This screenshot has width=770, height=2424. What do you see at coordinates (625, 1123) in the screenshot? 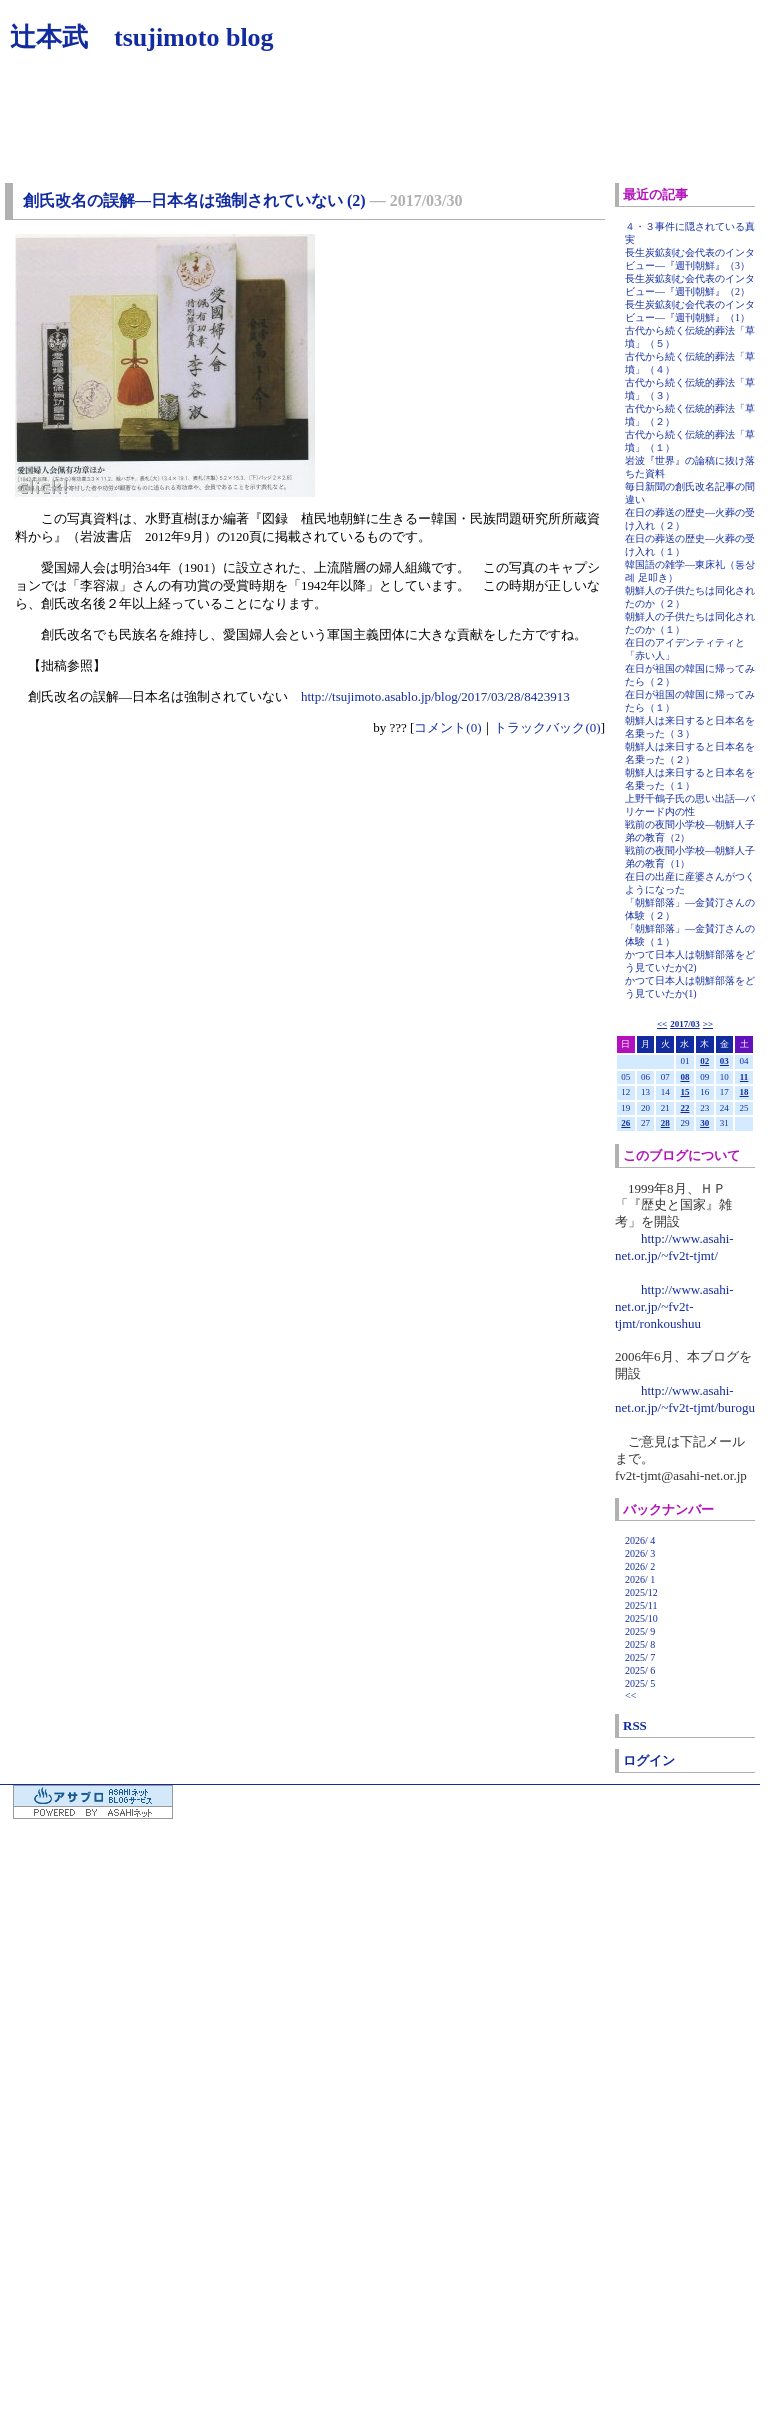
I see `26` at bounding box center [625, 1123].